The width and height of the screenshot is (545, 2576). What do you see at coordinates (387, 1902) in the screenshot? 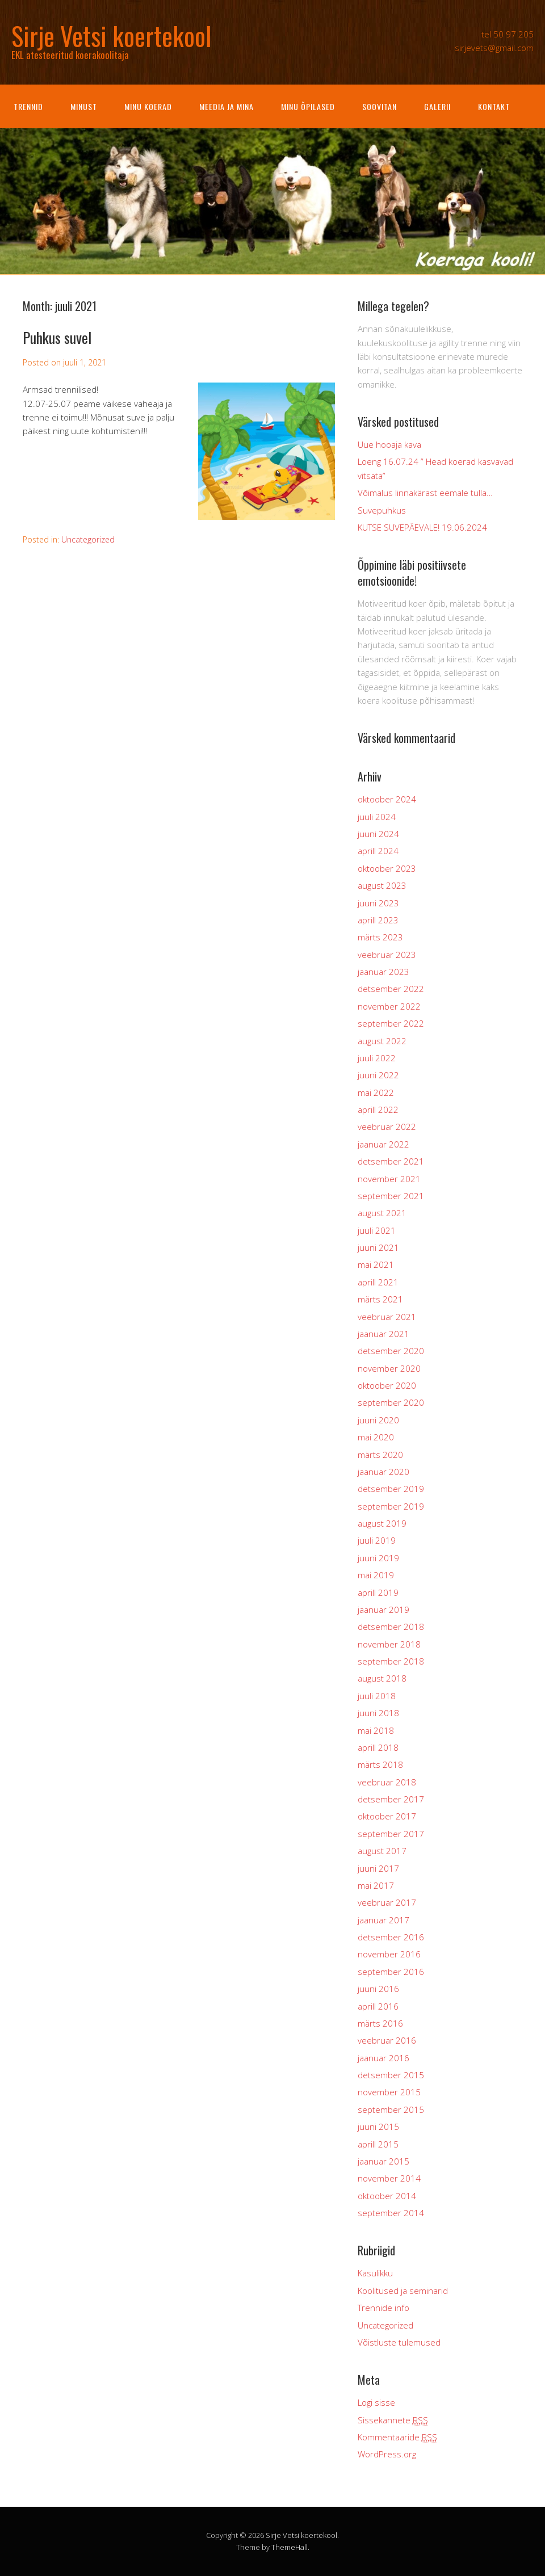
I see `veebruar 2017` at bounding box center [387, 1902].